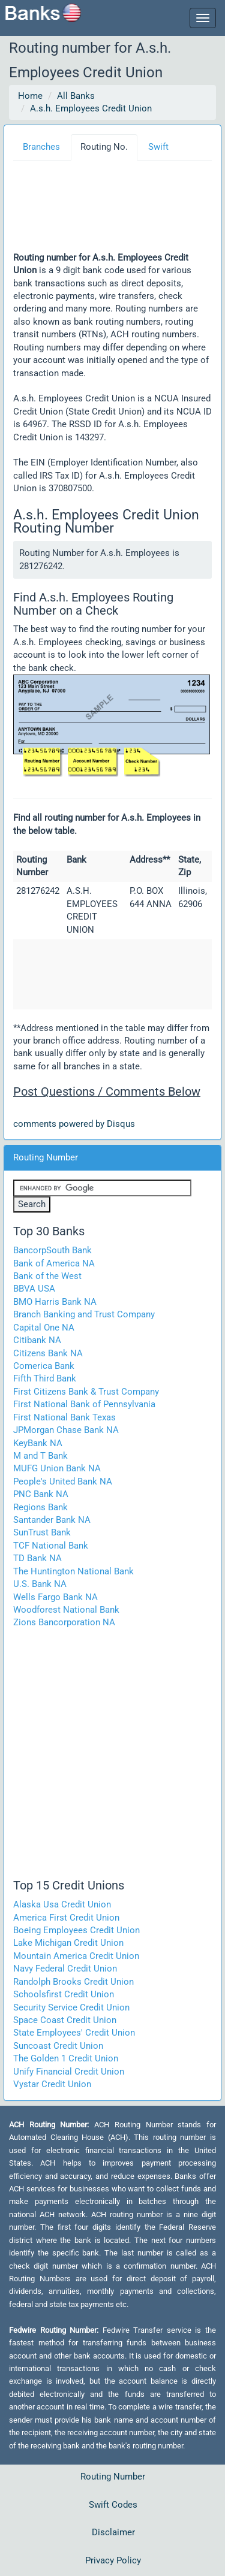 Image resolution: width=225 pixels, height=2576 pixels. What do you see at coordinates (112, 2476) in the screenshot?
I see `Routing Number` at bounding box center [112, 2476].